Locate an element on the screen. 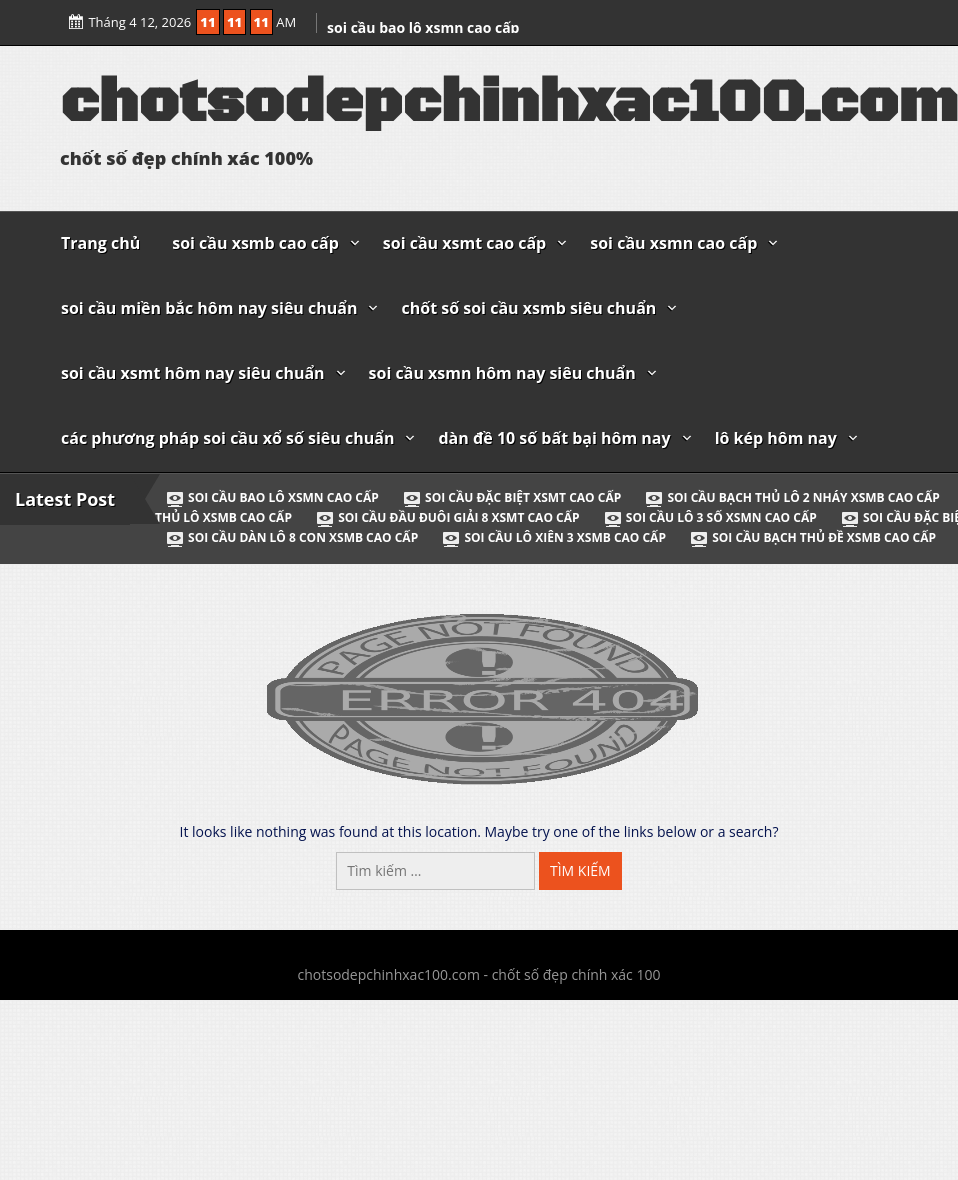 The image size is (958, 1180). soi cầu xsmn hôm nay siêu chuẩn is located at coordinates (502, 373).